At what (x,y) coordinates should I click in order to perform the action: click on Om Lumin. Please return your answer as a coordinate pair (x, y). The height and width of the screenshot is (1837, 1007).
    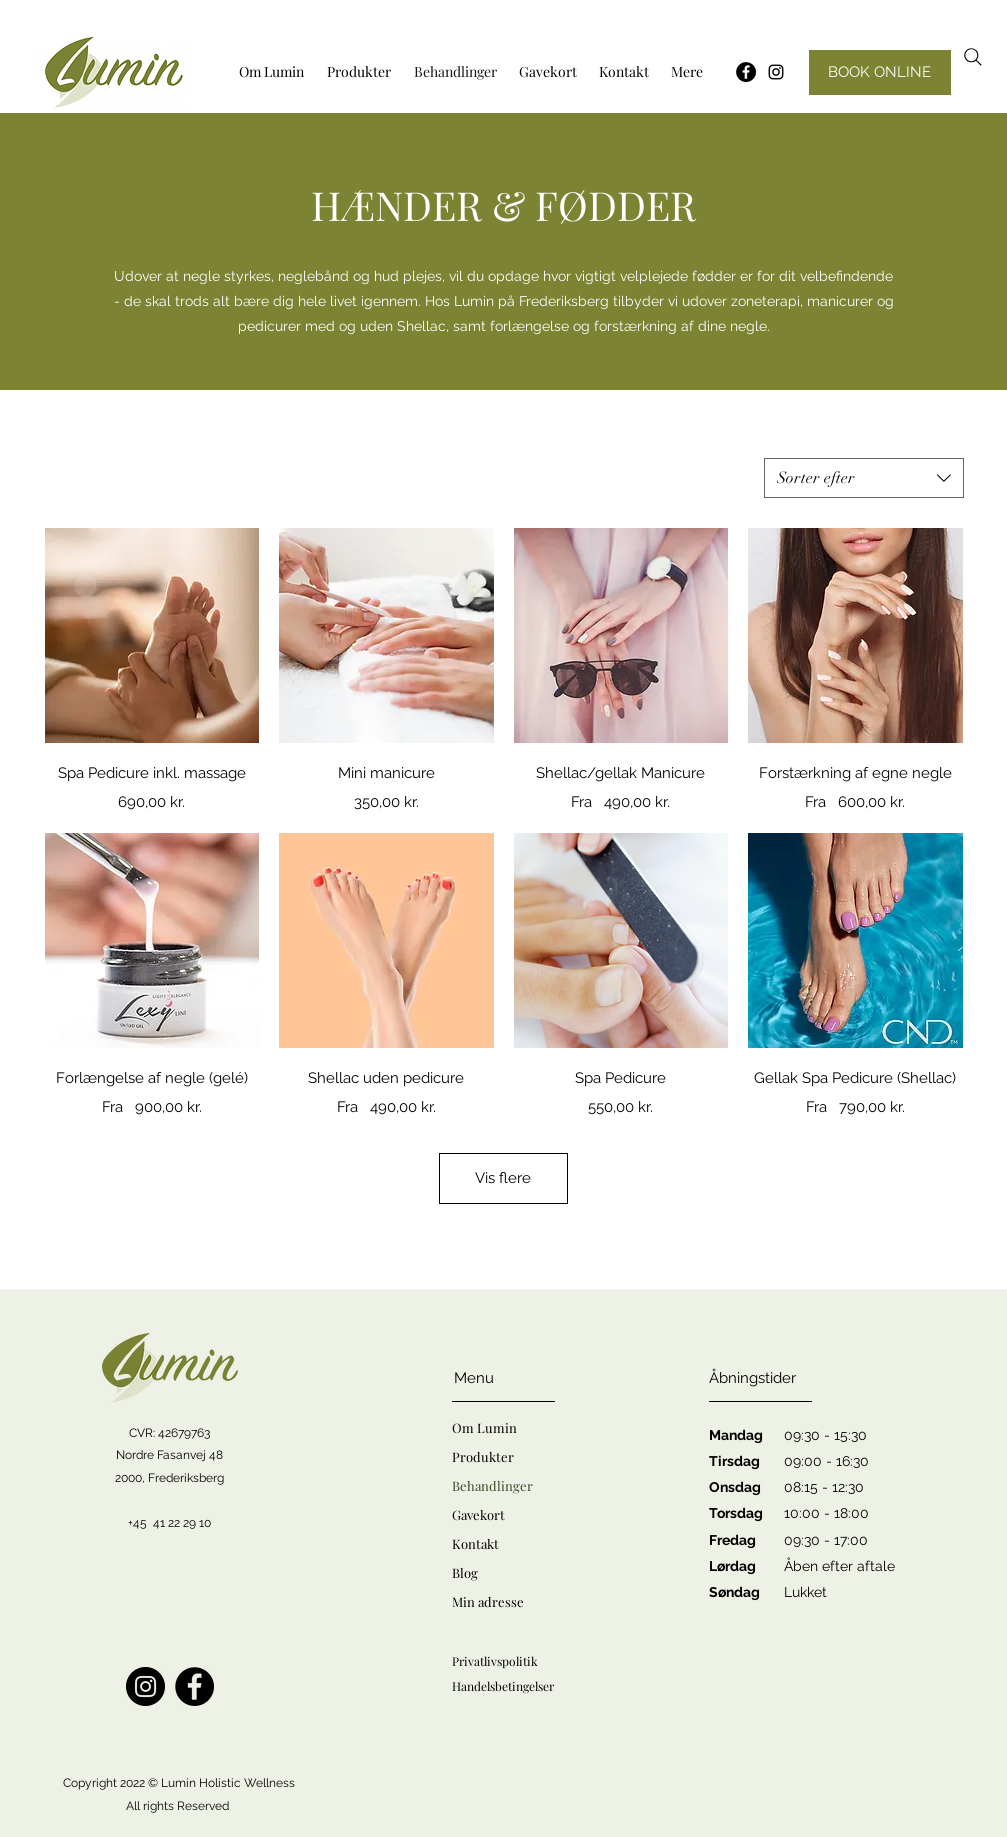
    Looking at the image, I should click on (484, 1427).